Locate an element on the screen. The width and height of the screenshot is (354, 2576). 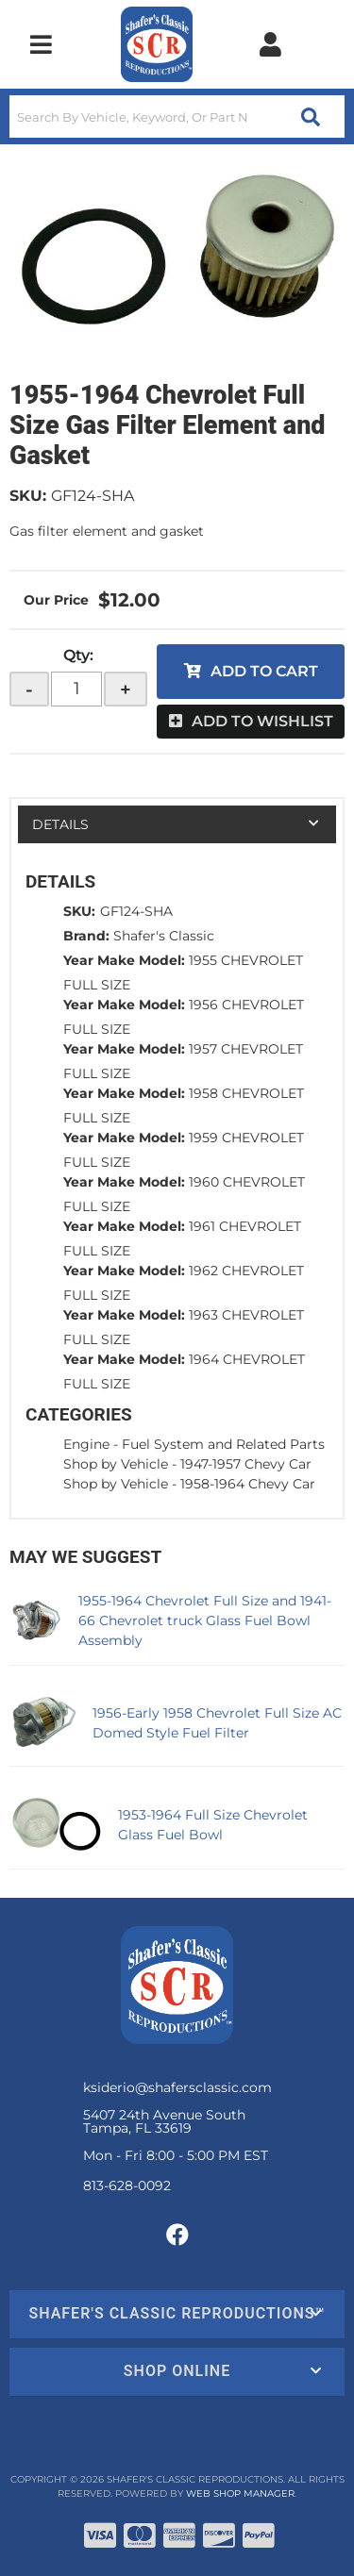
Shafer's Classic is located at coordinates (163, 935).